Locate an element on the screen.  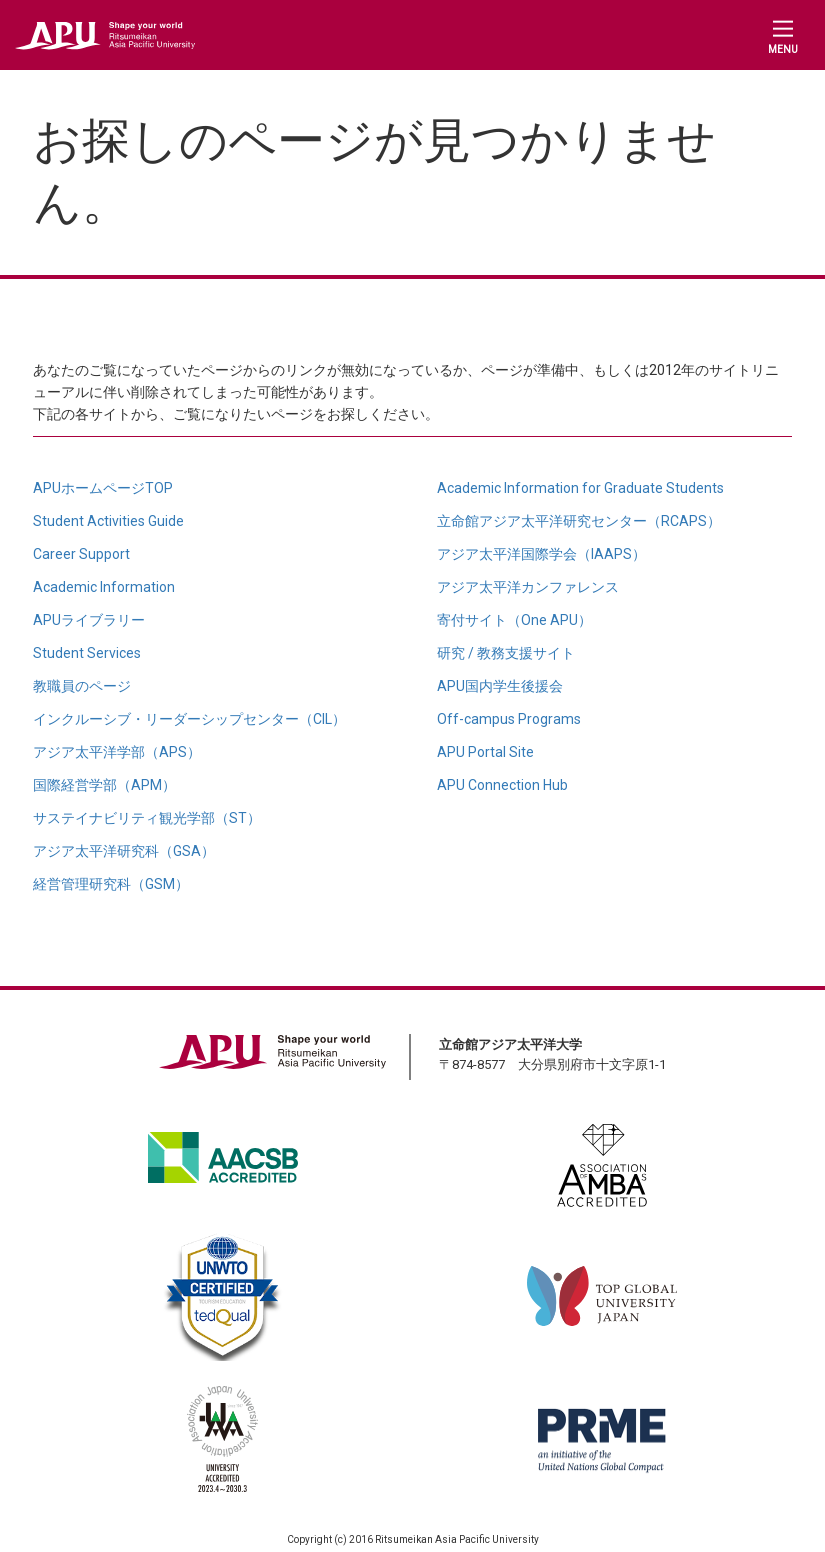
Academic Information for Graduate Students is located at coordinates (580, 488).